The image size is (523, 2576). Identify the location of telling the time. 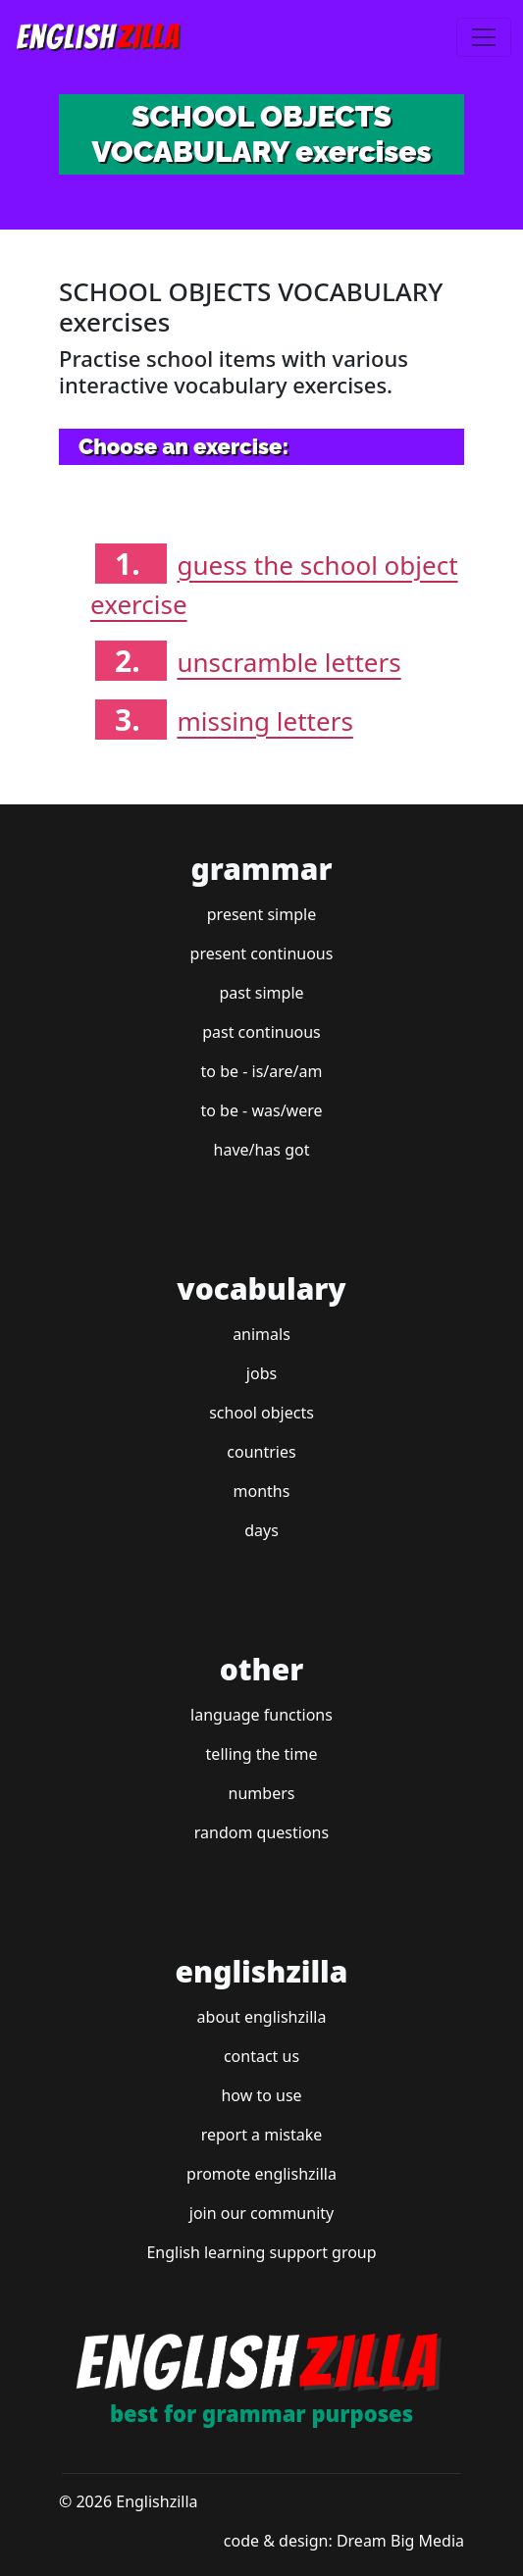
(262, 1754).